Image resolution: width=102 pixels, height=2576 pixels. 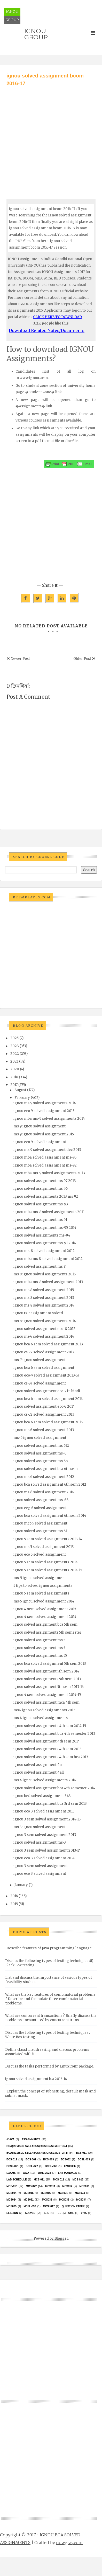 I want to click on ignou solved assignment bca 4th semester 2014, so click(x=54, y=1788).